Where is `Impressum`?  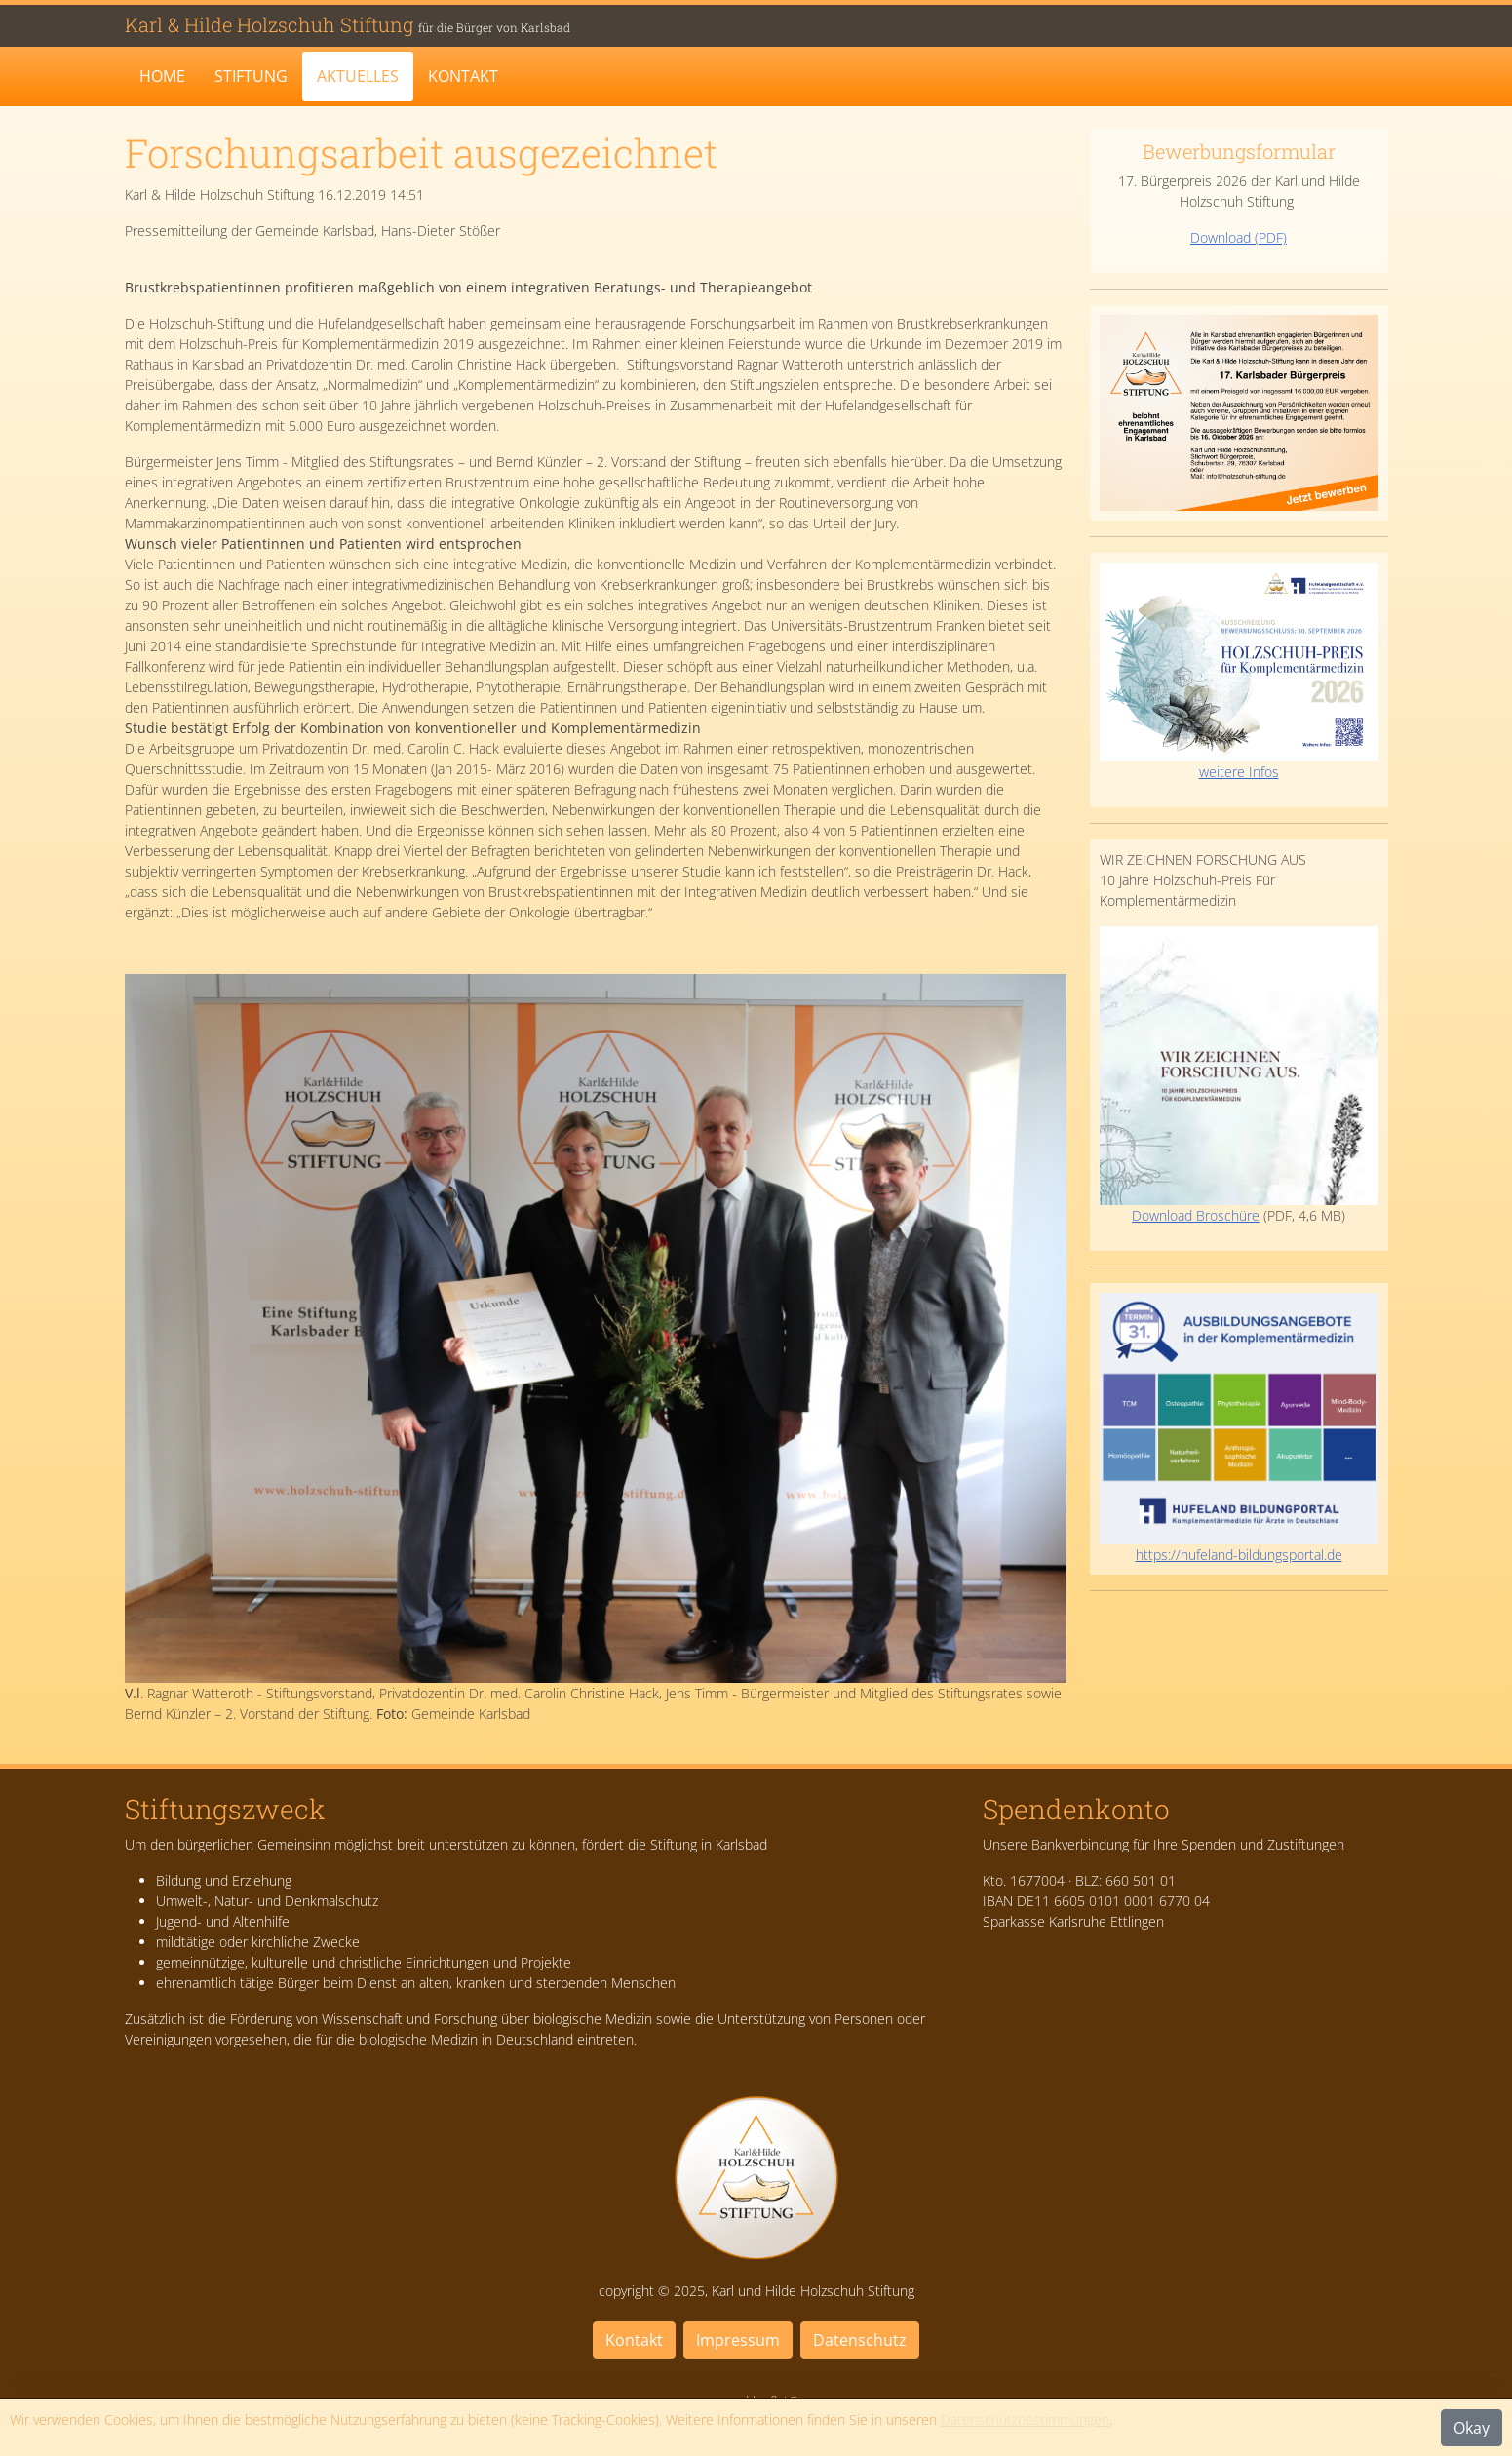
Impressum is located at coordinates (738, 2340).